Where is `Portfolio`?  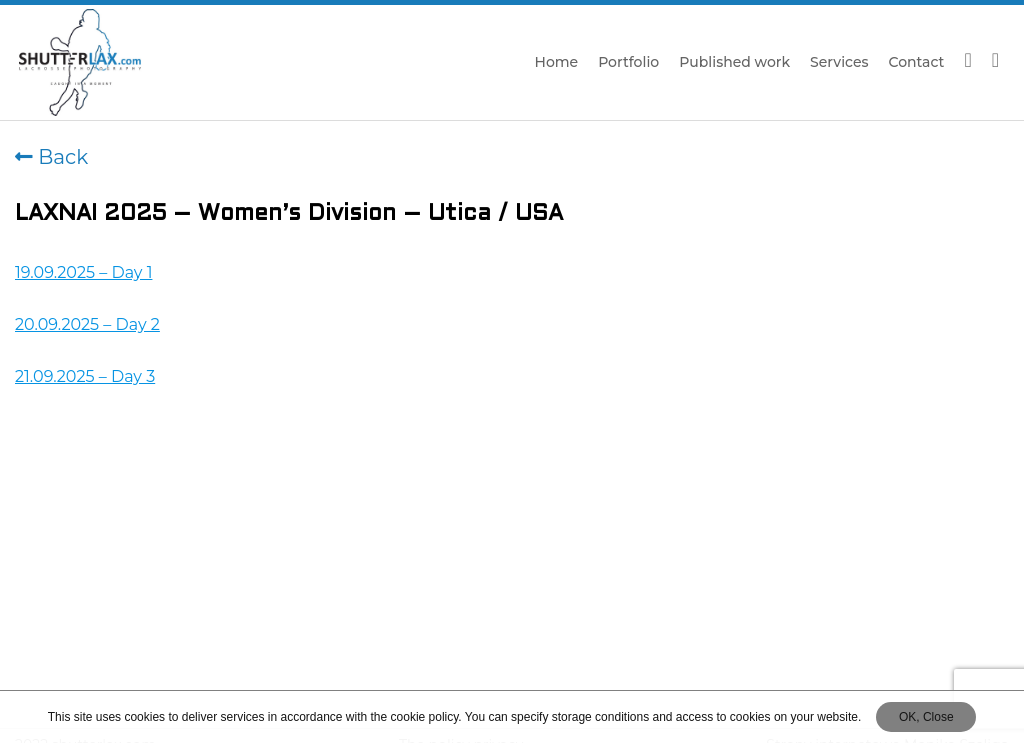 Portfolio is located at coordinates (628, 62).